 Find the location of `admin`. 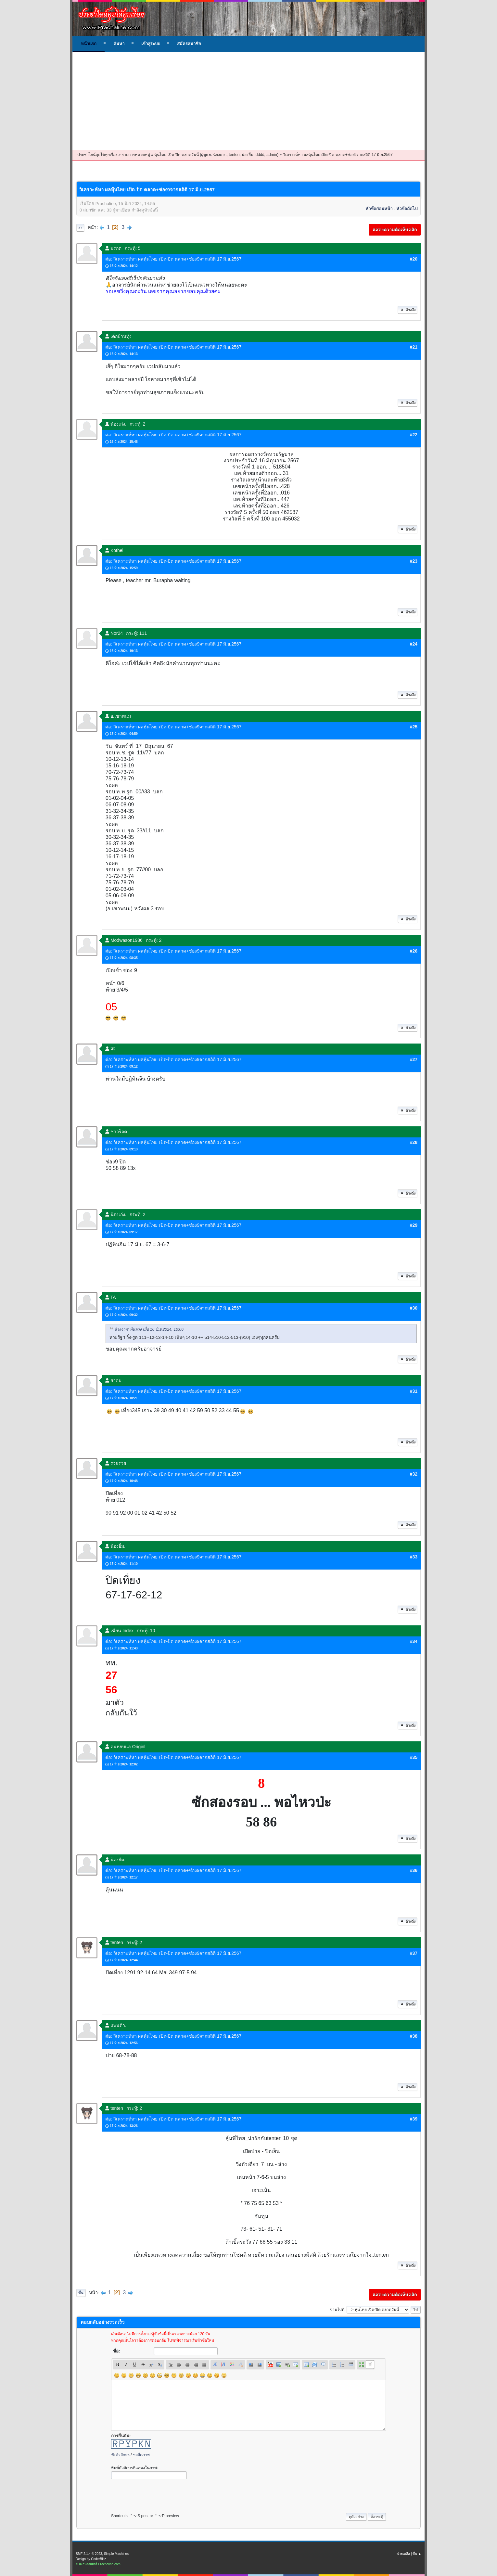

admin is located at coordinates (271, 154).